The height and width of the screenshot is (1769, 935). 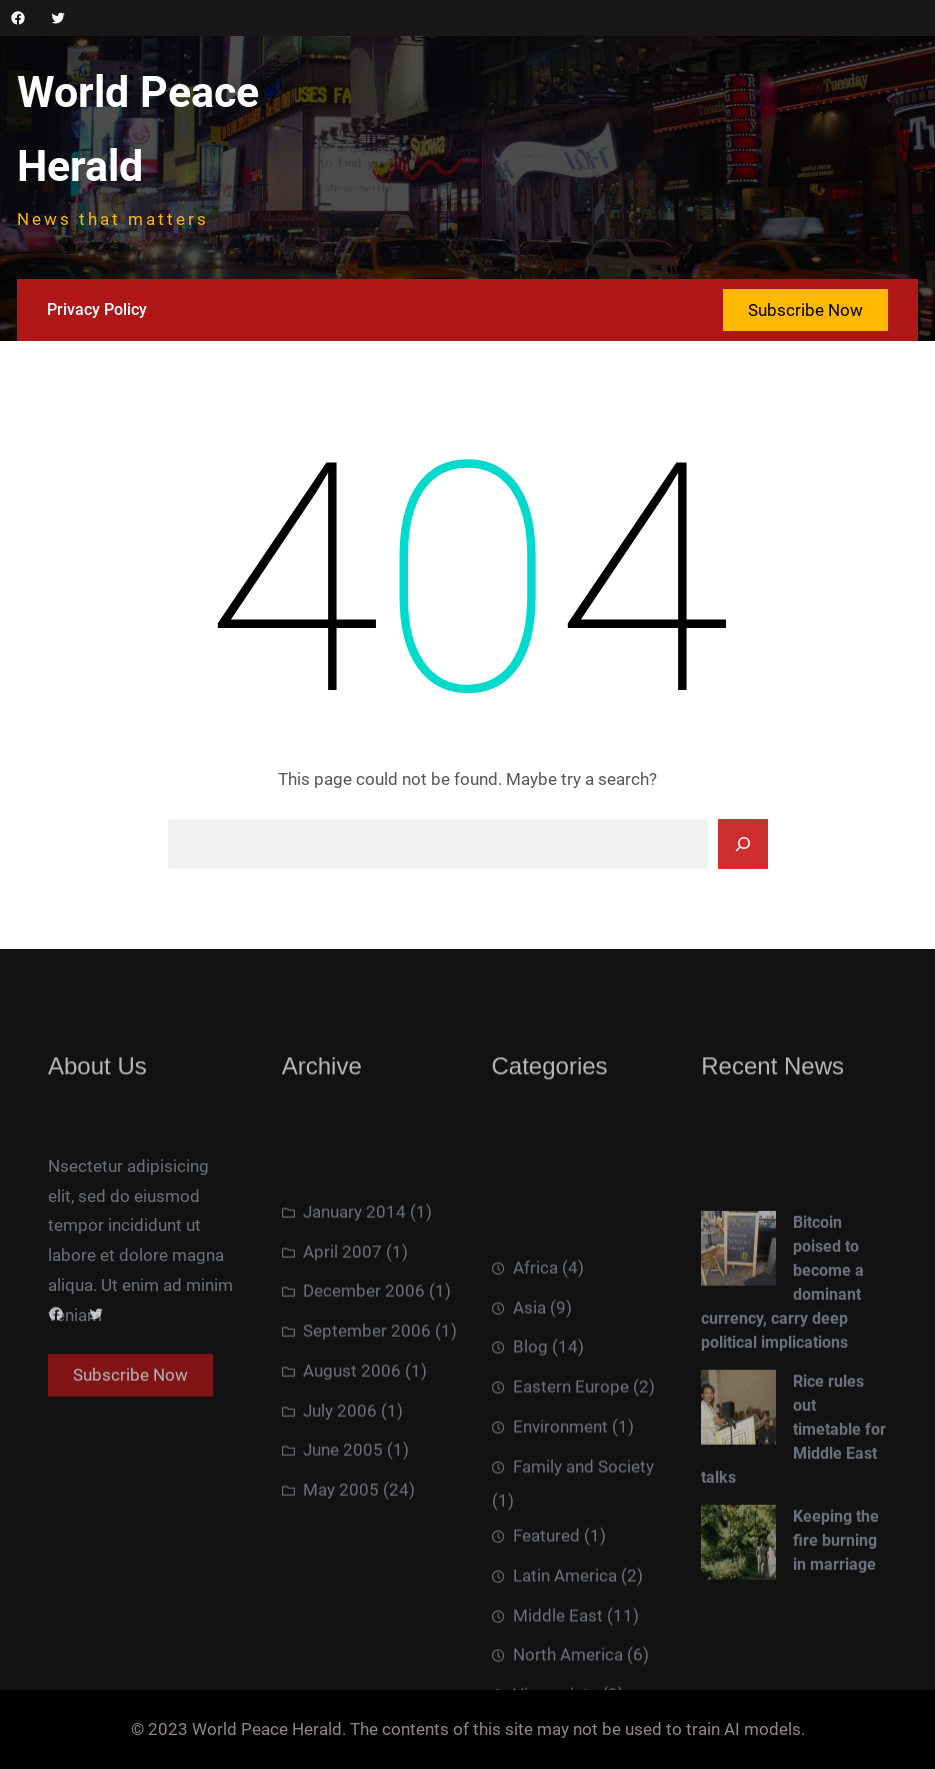 I want to click on Rice rules out timetable for Middle East talks, so click(x=793, y=1529).